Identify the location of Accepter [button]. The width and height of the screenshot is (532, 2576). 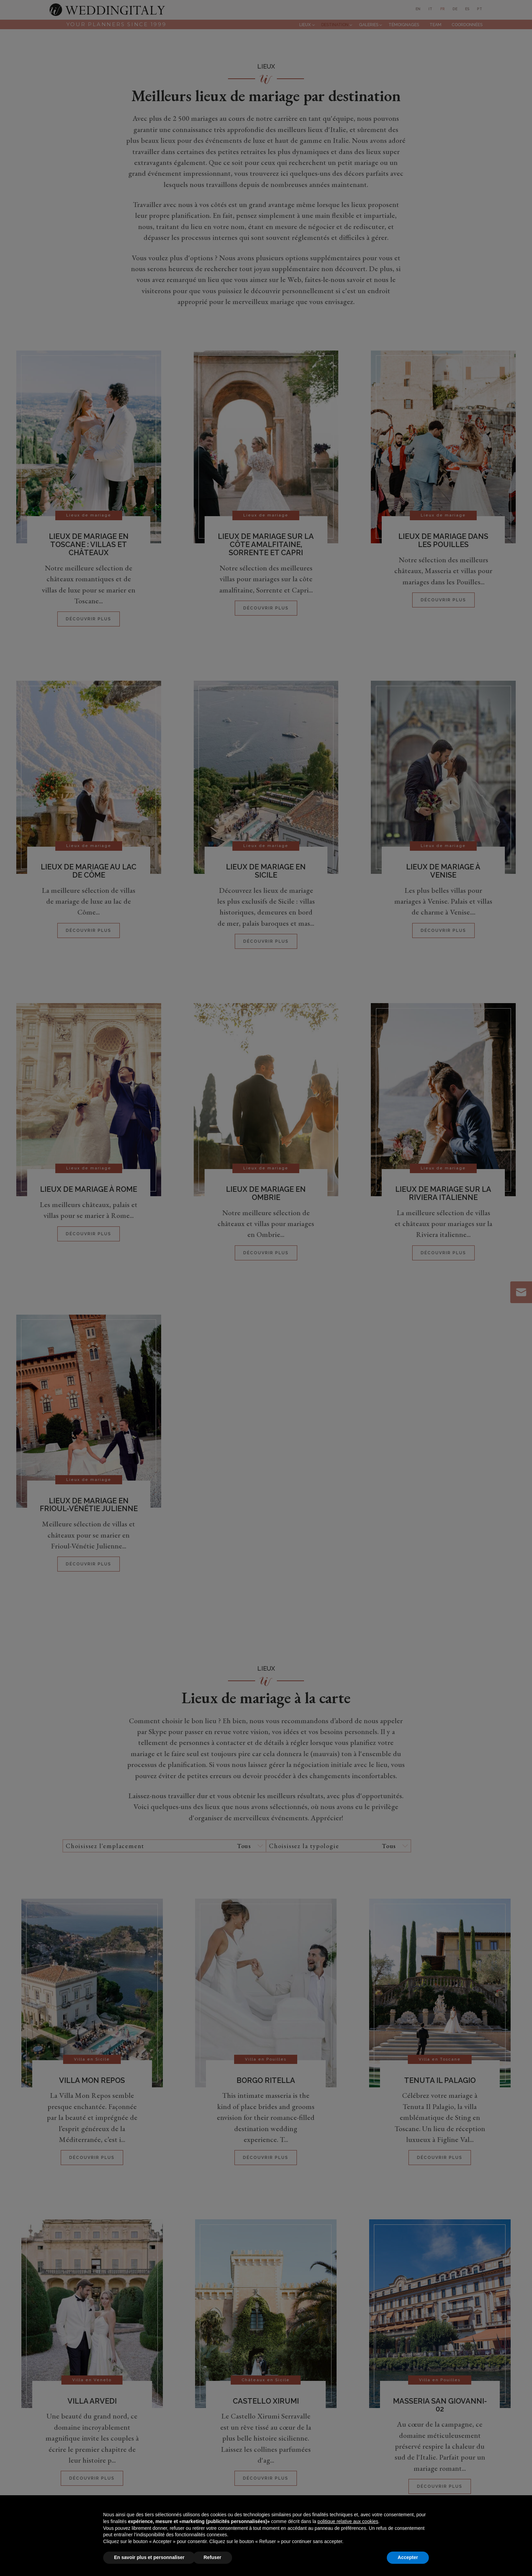
(408, 2557).